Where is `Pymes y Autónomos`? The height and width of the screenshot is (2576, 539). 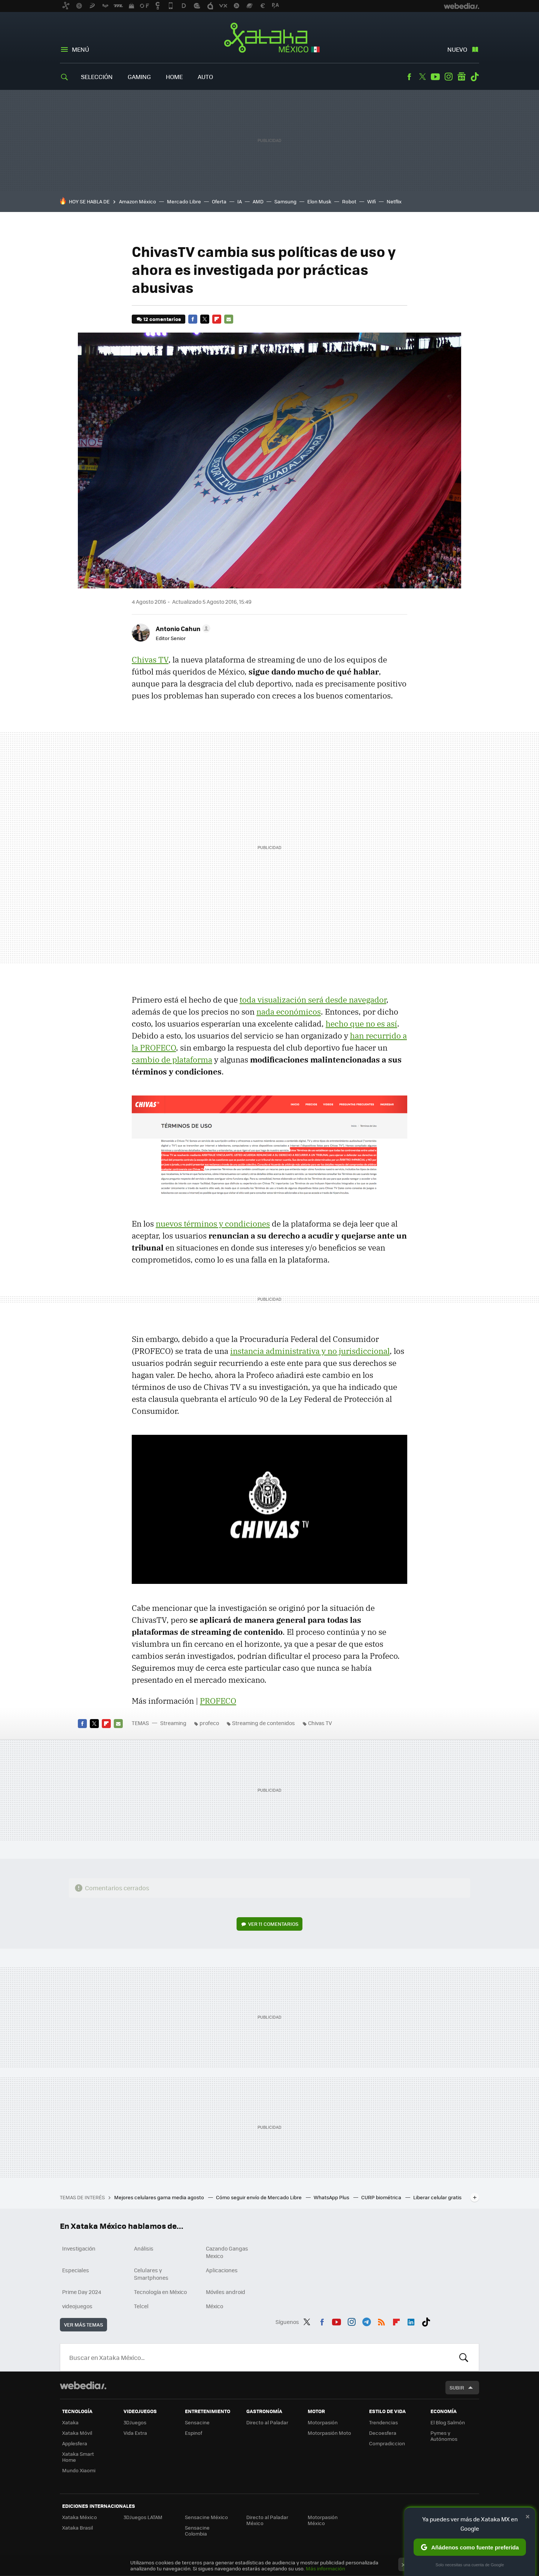 Pymes y Autónomos is located at coordinates (443, 2435).